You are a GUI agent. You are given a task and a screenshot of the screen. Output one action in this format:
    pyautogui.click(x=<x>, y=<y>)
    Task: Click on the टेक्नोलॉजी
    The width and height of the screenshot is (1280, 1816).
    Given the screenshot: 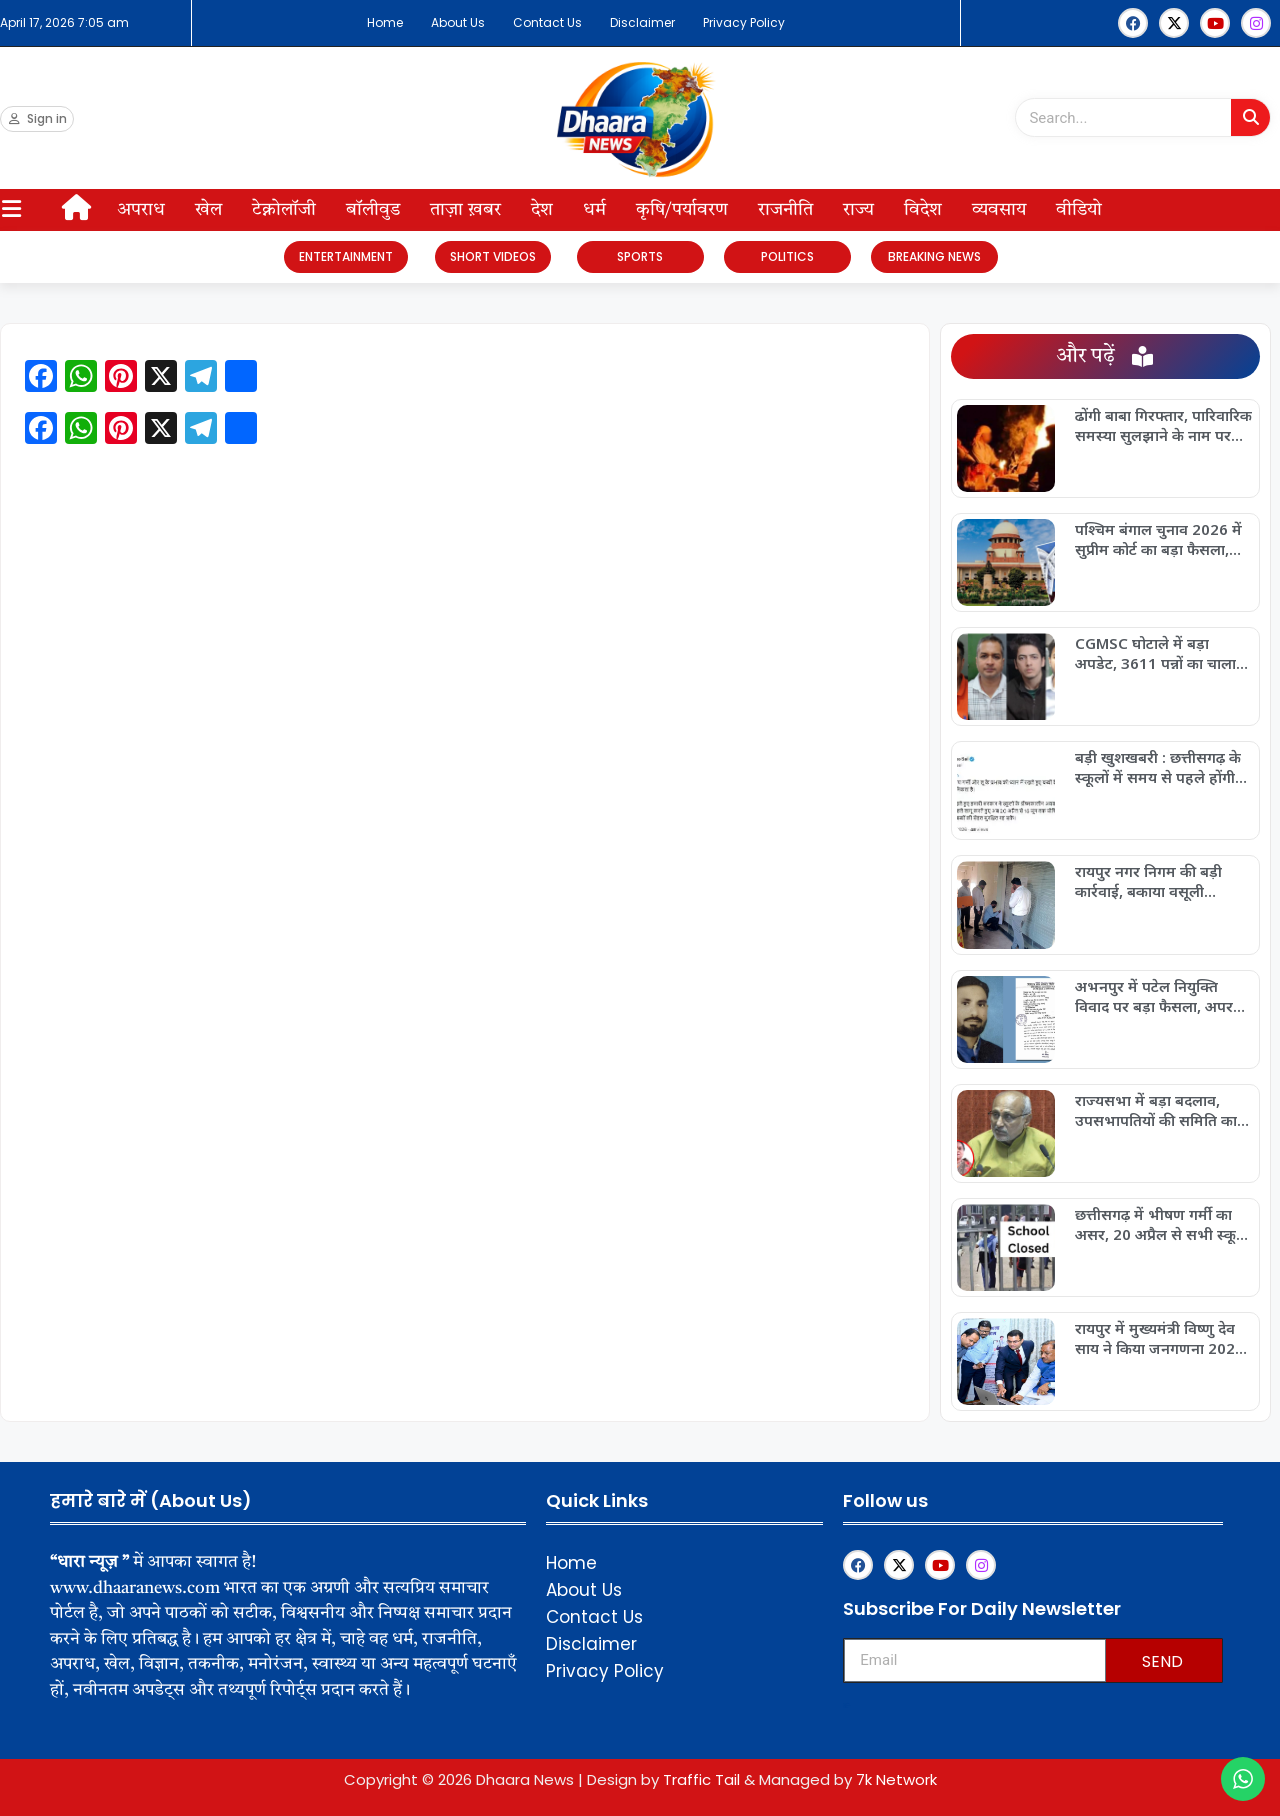 What is the action you would take?
    pyautogui.click(x=284, y=210)
    